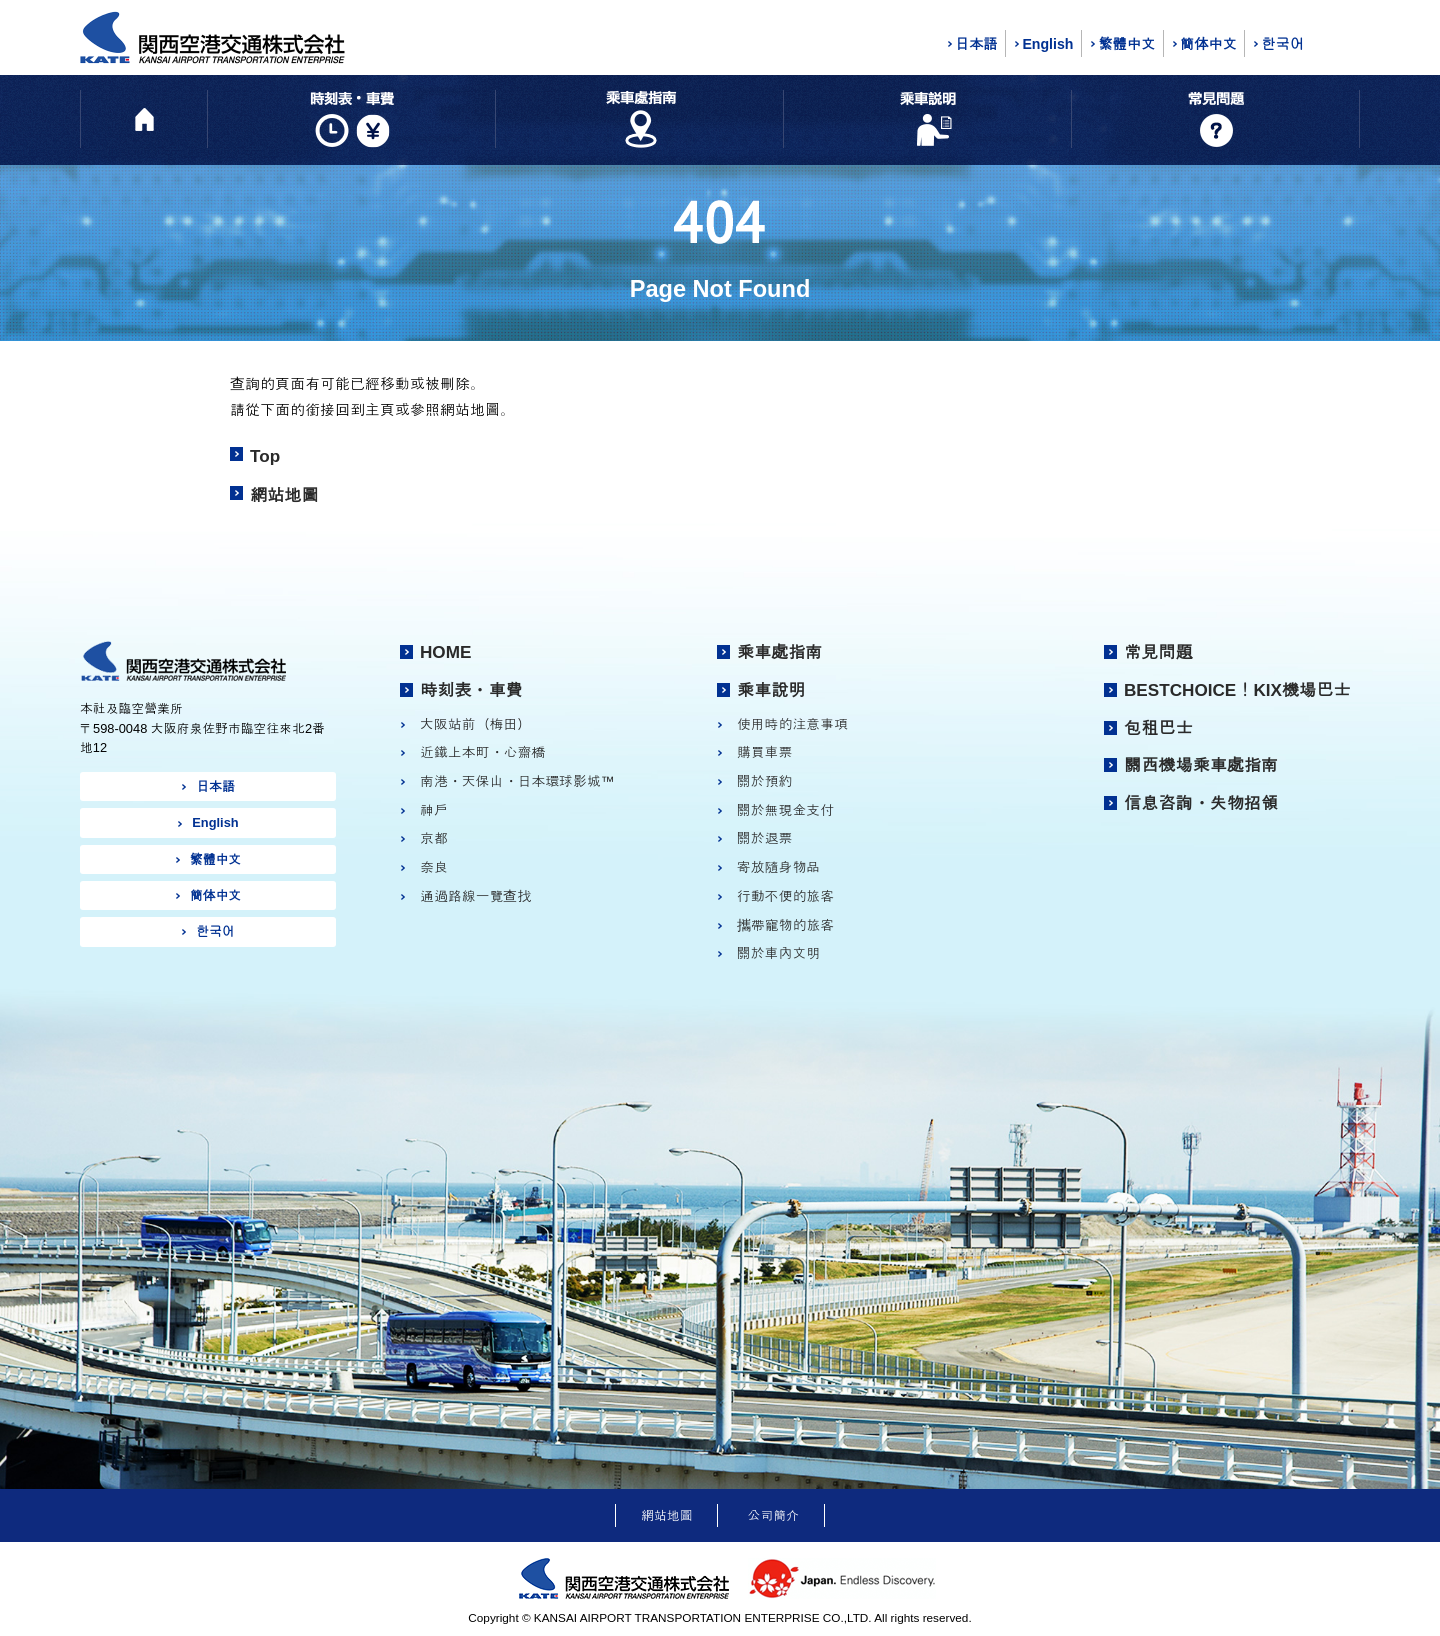 The width and height of the screenshot is (1440, 1636). Describe the element at coordinates (445, 652) in the screenshot. I see `HOME` at that location.